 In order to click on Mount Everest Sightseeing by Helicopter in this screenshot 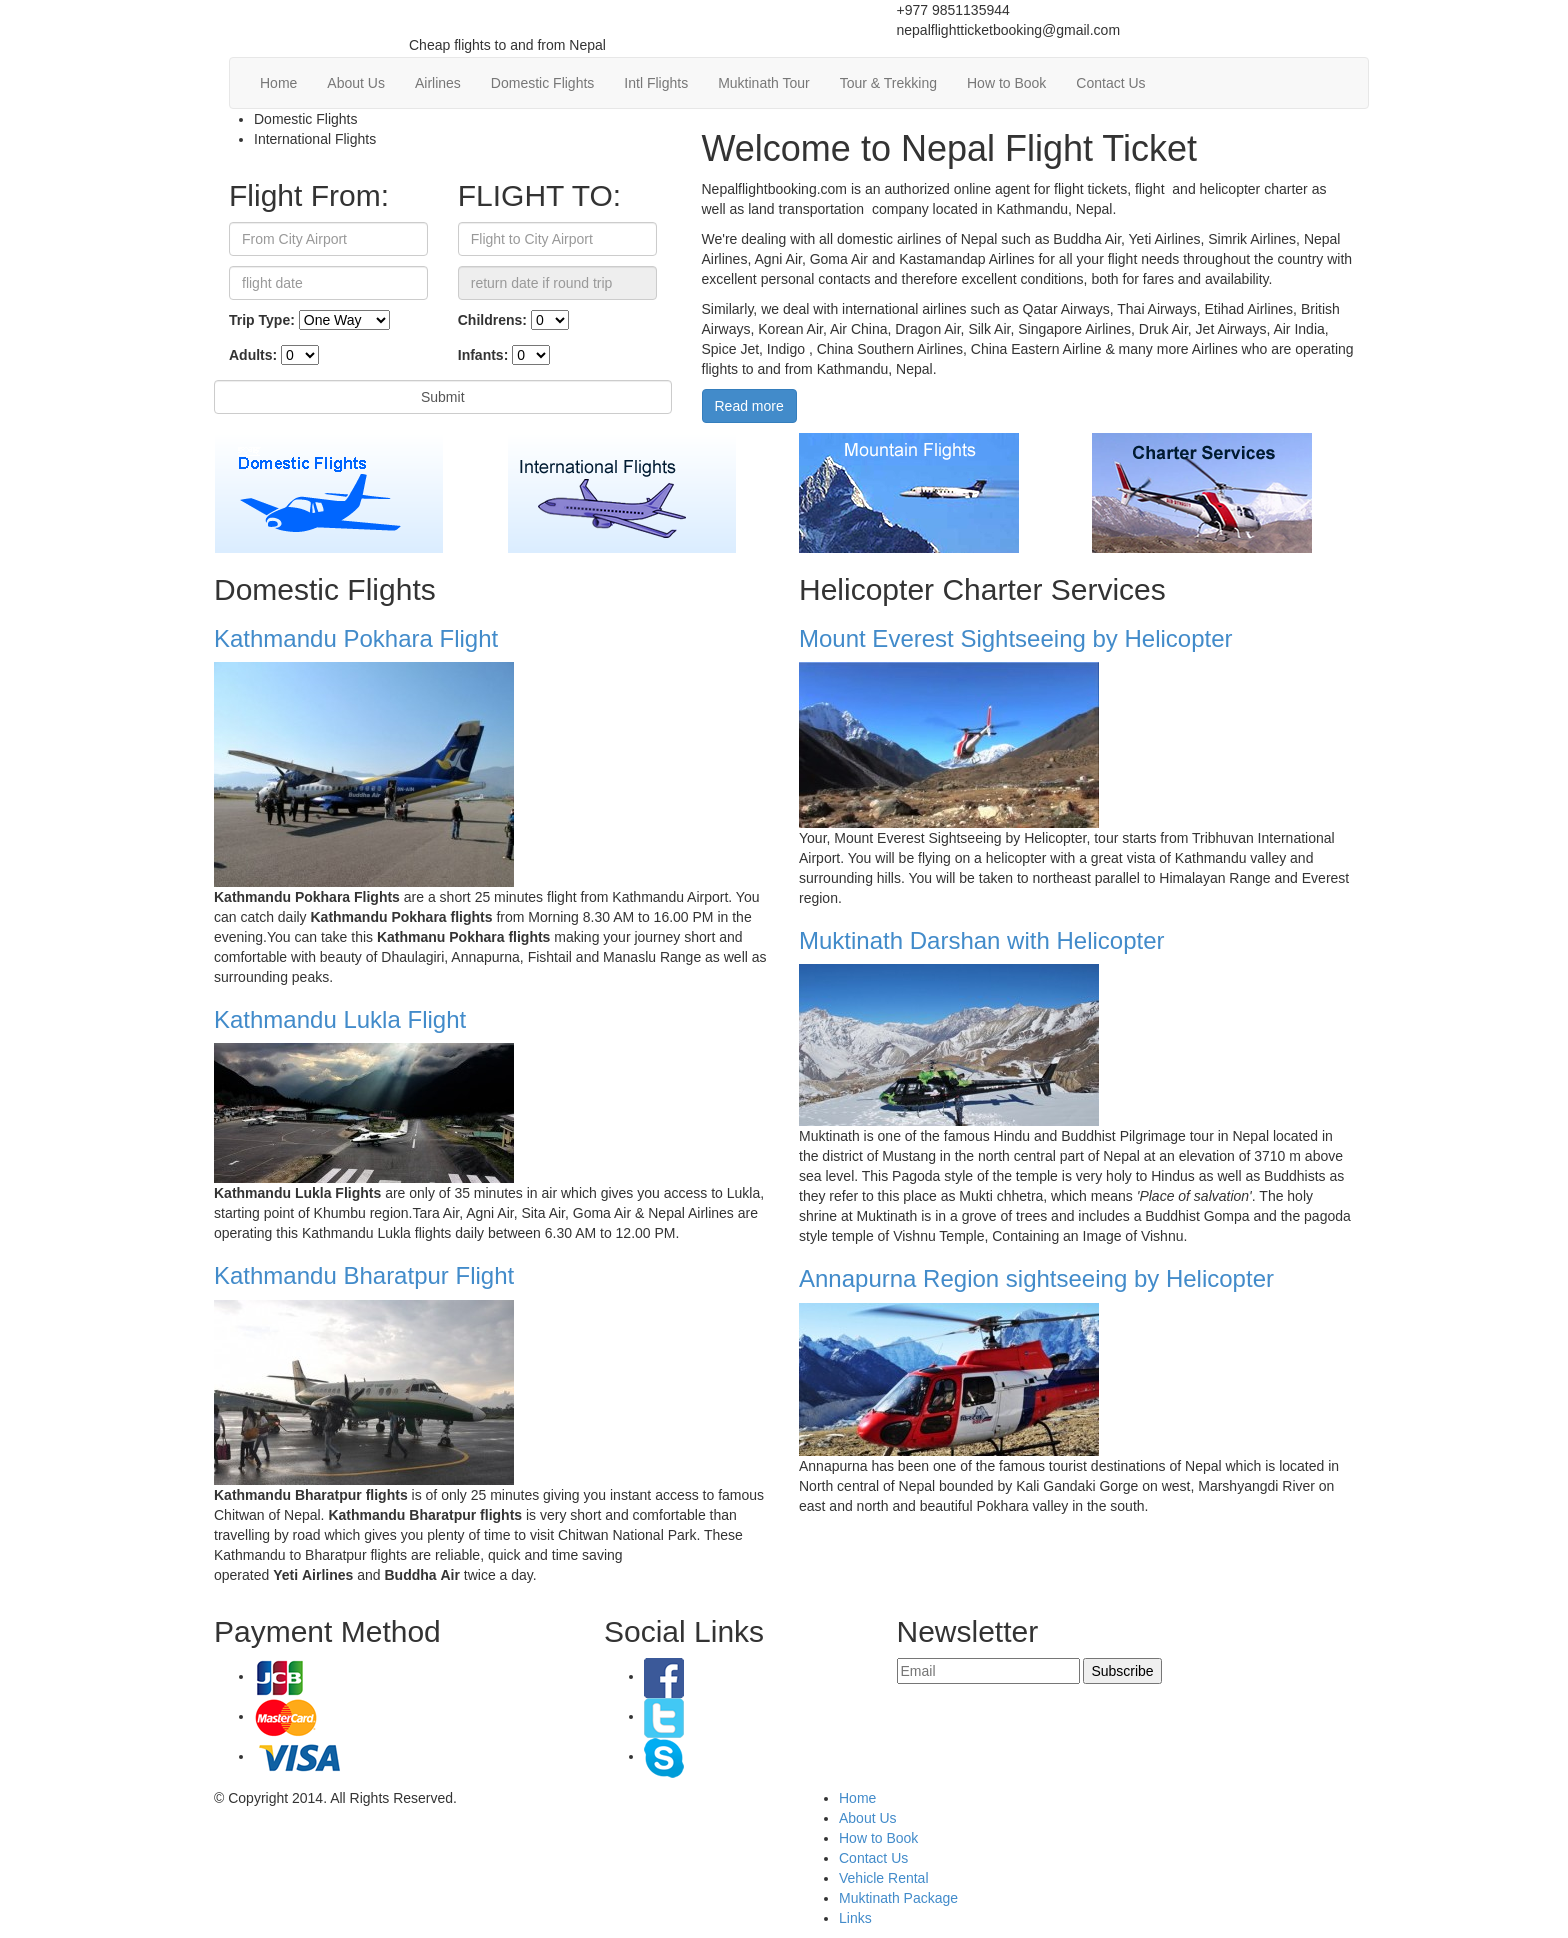, I will do `click(1016, 638)`.